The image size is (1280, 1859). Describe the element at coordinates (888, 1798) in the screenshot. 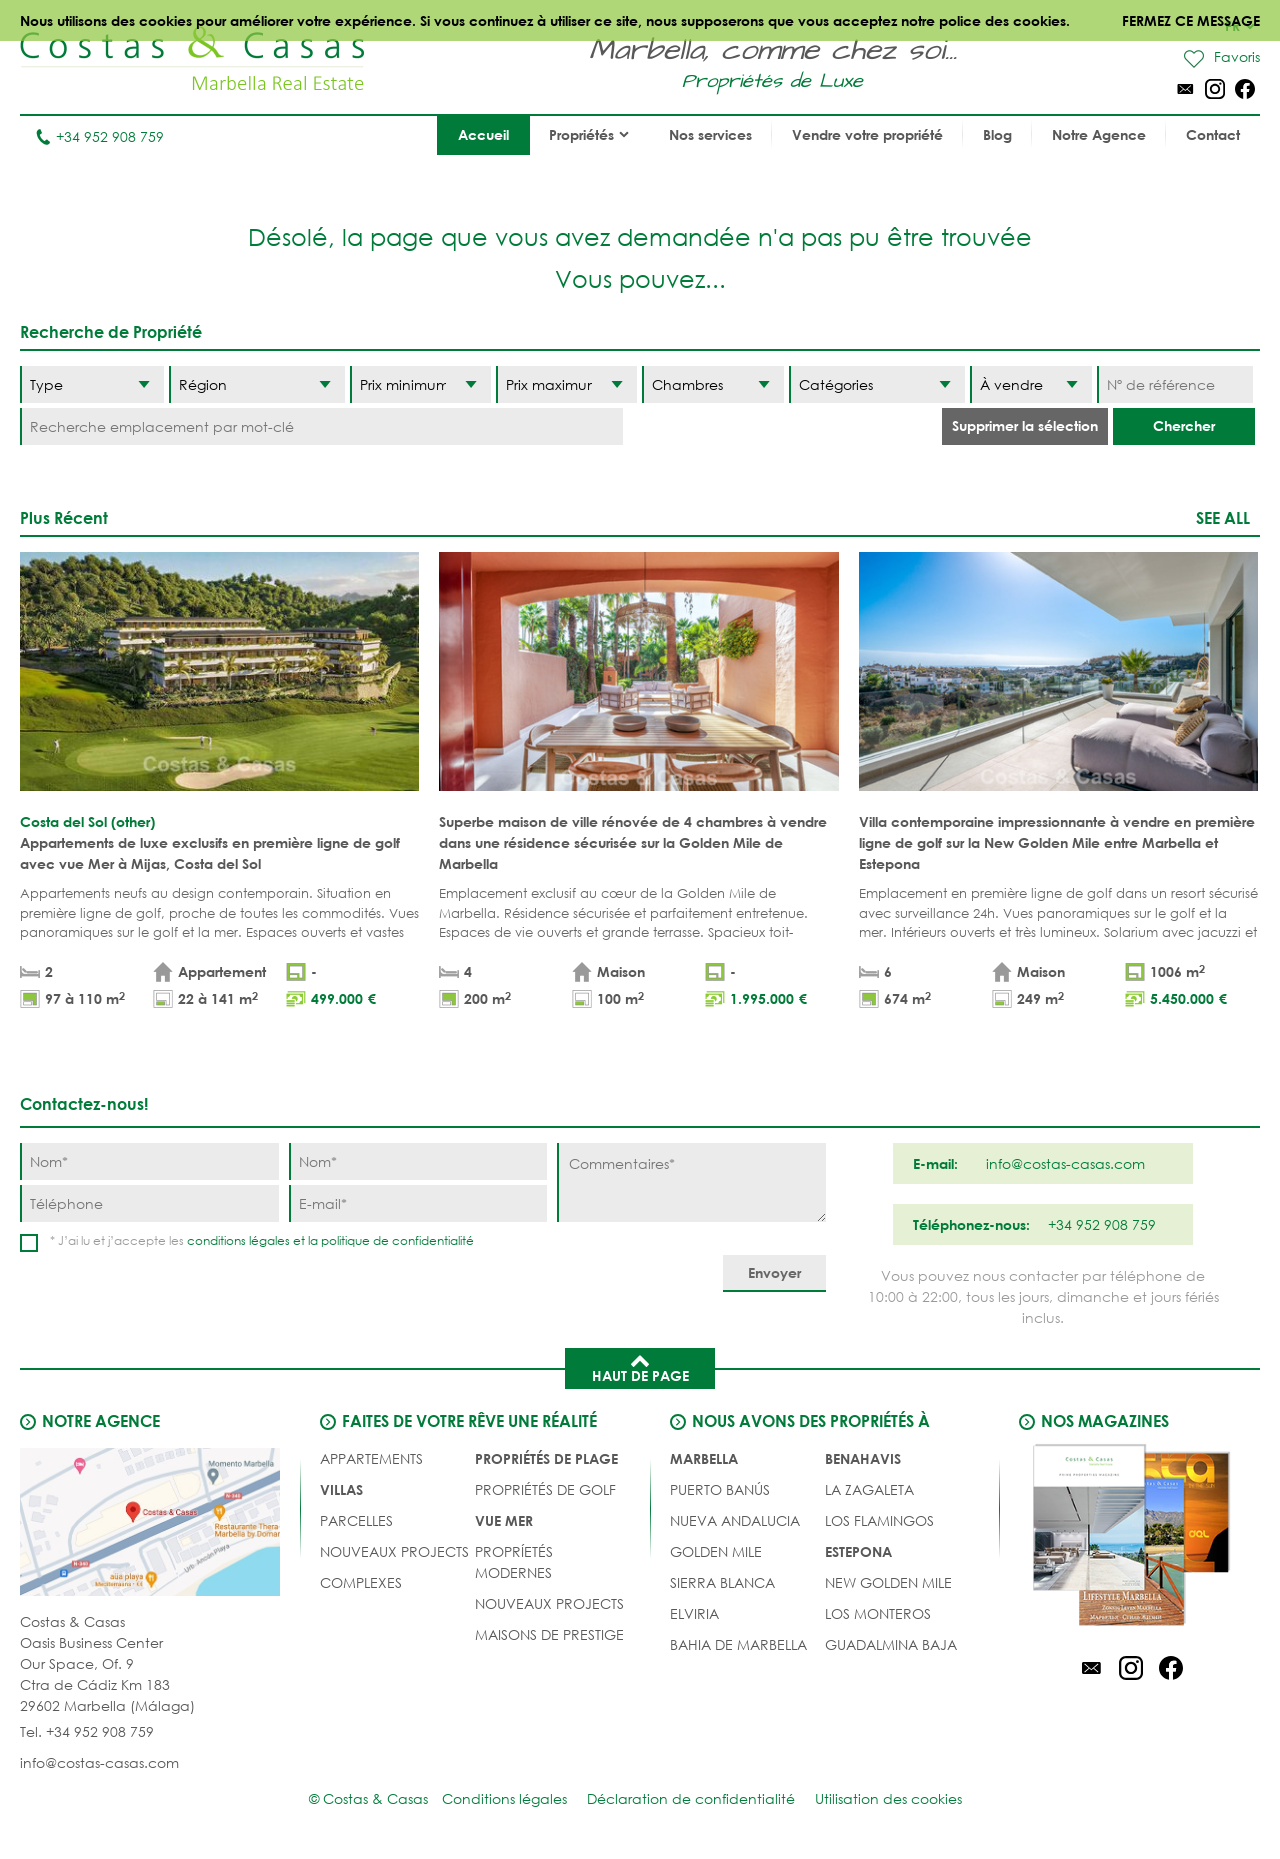

I see `Utilisation des cookies` at that location.